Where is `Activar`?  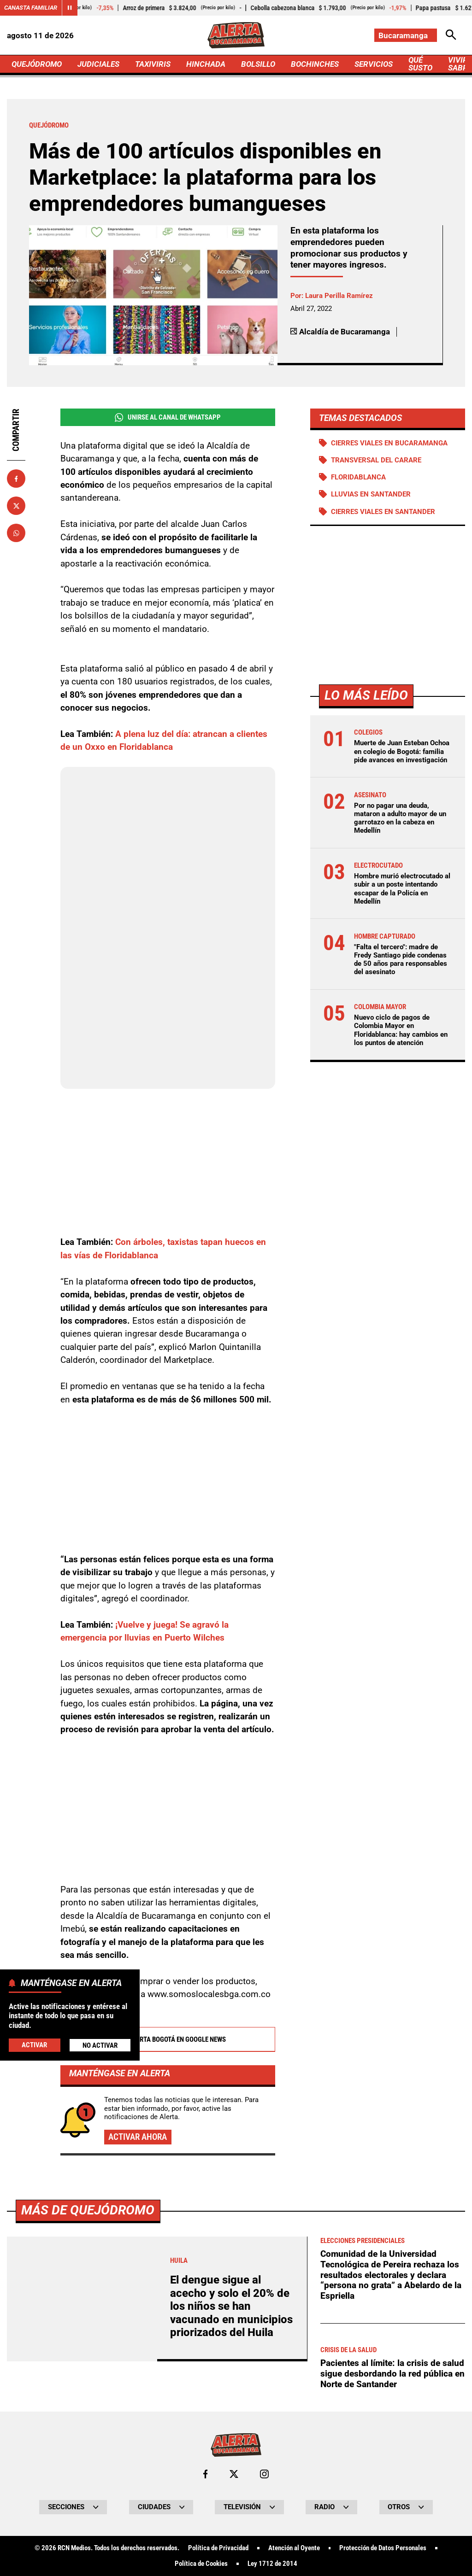 Activar is located at coordinates (34, 2045).